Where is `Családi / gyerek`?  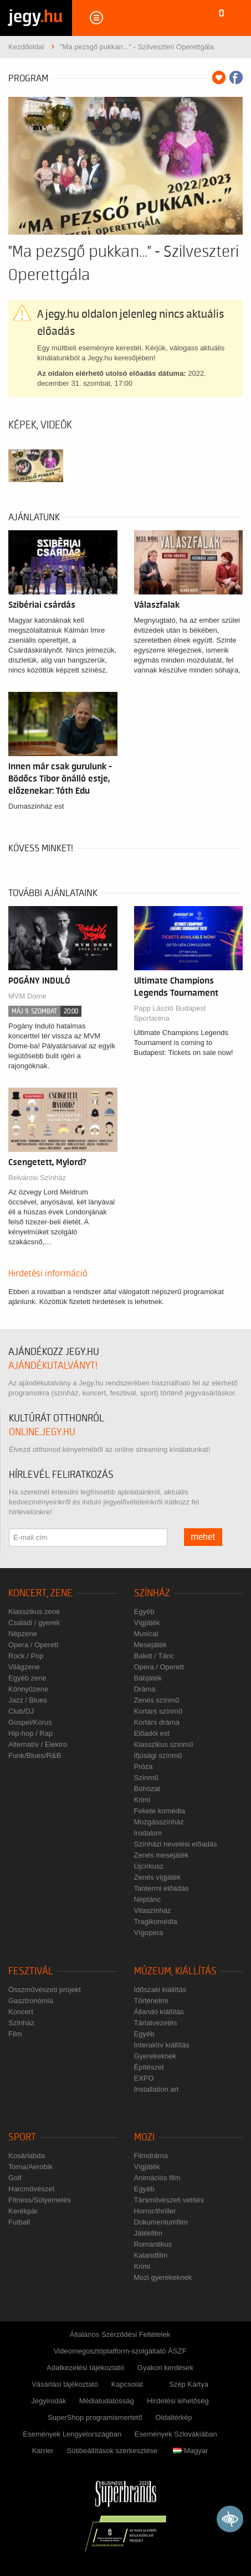 Családi / gyerek is located at coordinates (34, 1622).